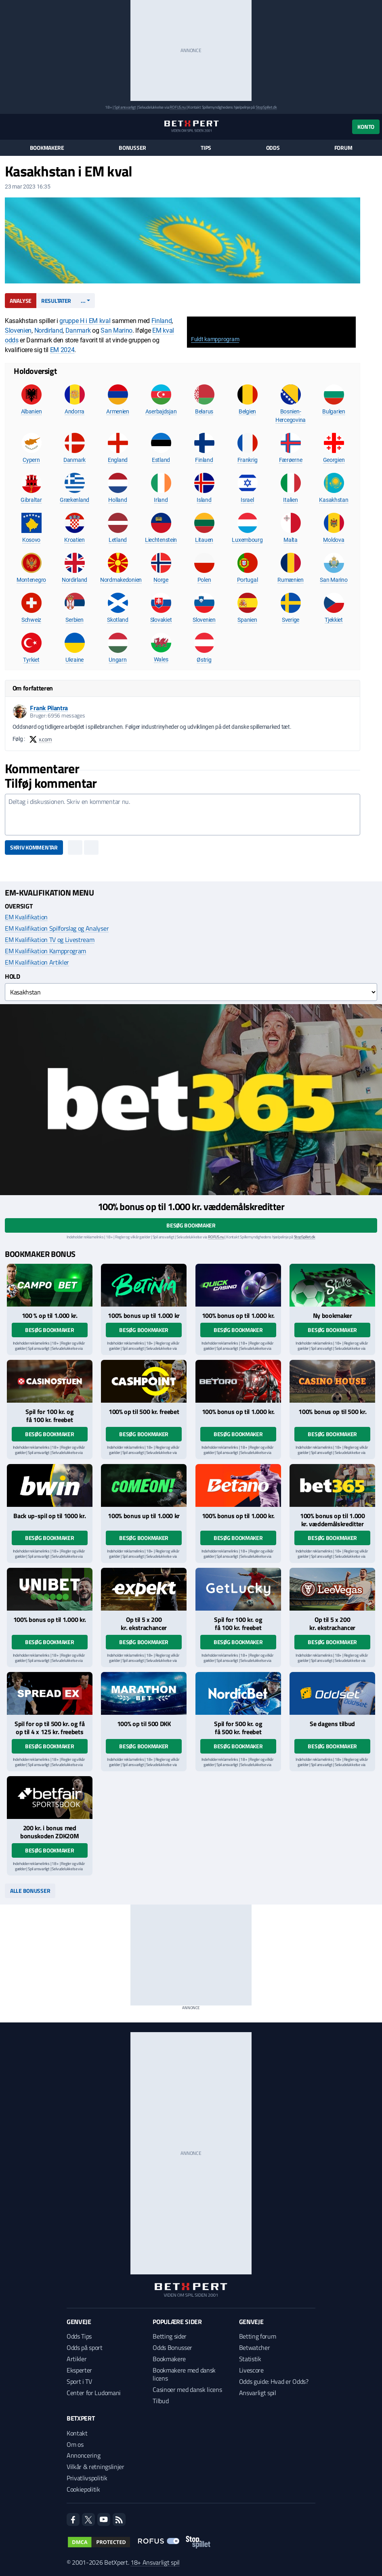  I want to click on Odds Tips, so click(79, 2336).